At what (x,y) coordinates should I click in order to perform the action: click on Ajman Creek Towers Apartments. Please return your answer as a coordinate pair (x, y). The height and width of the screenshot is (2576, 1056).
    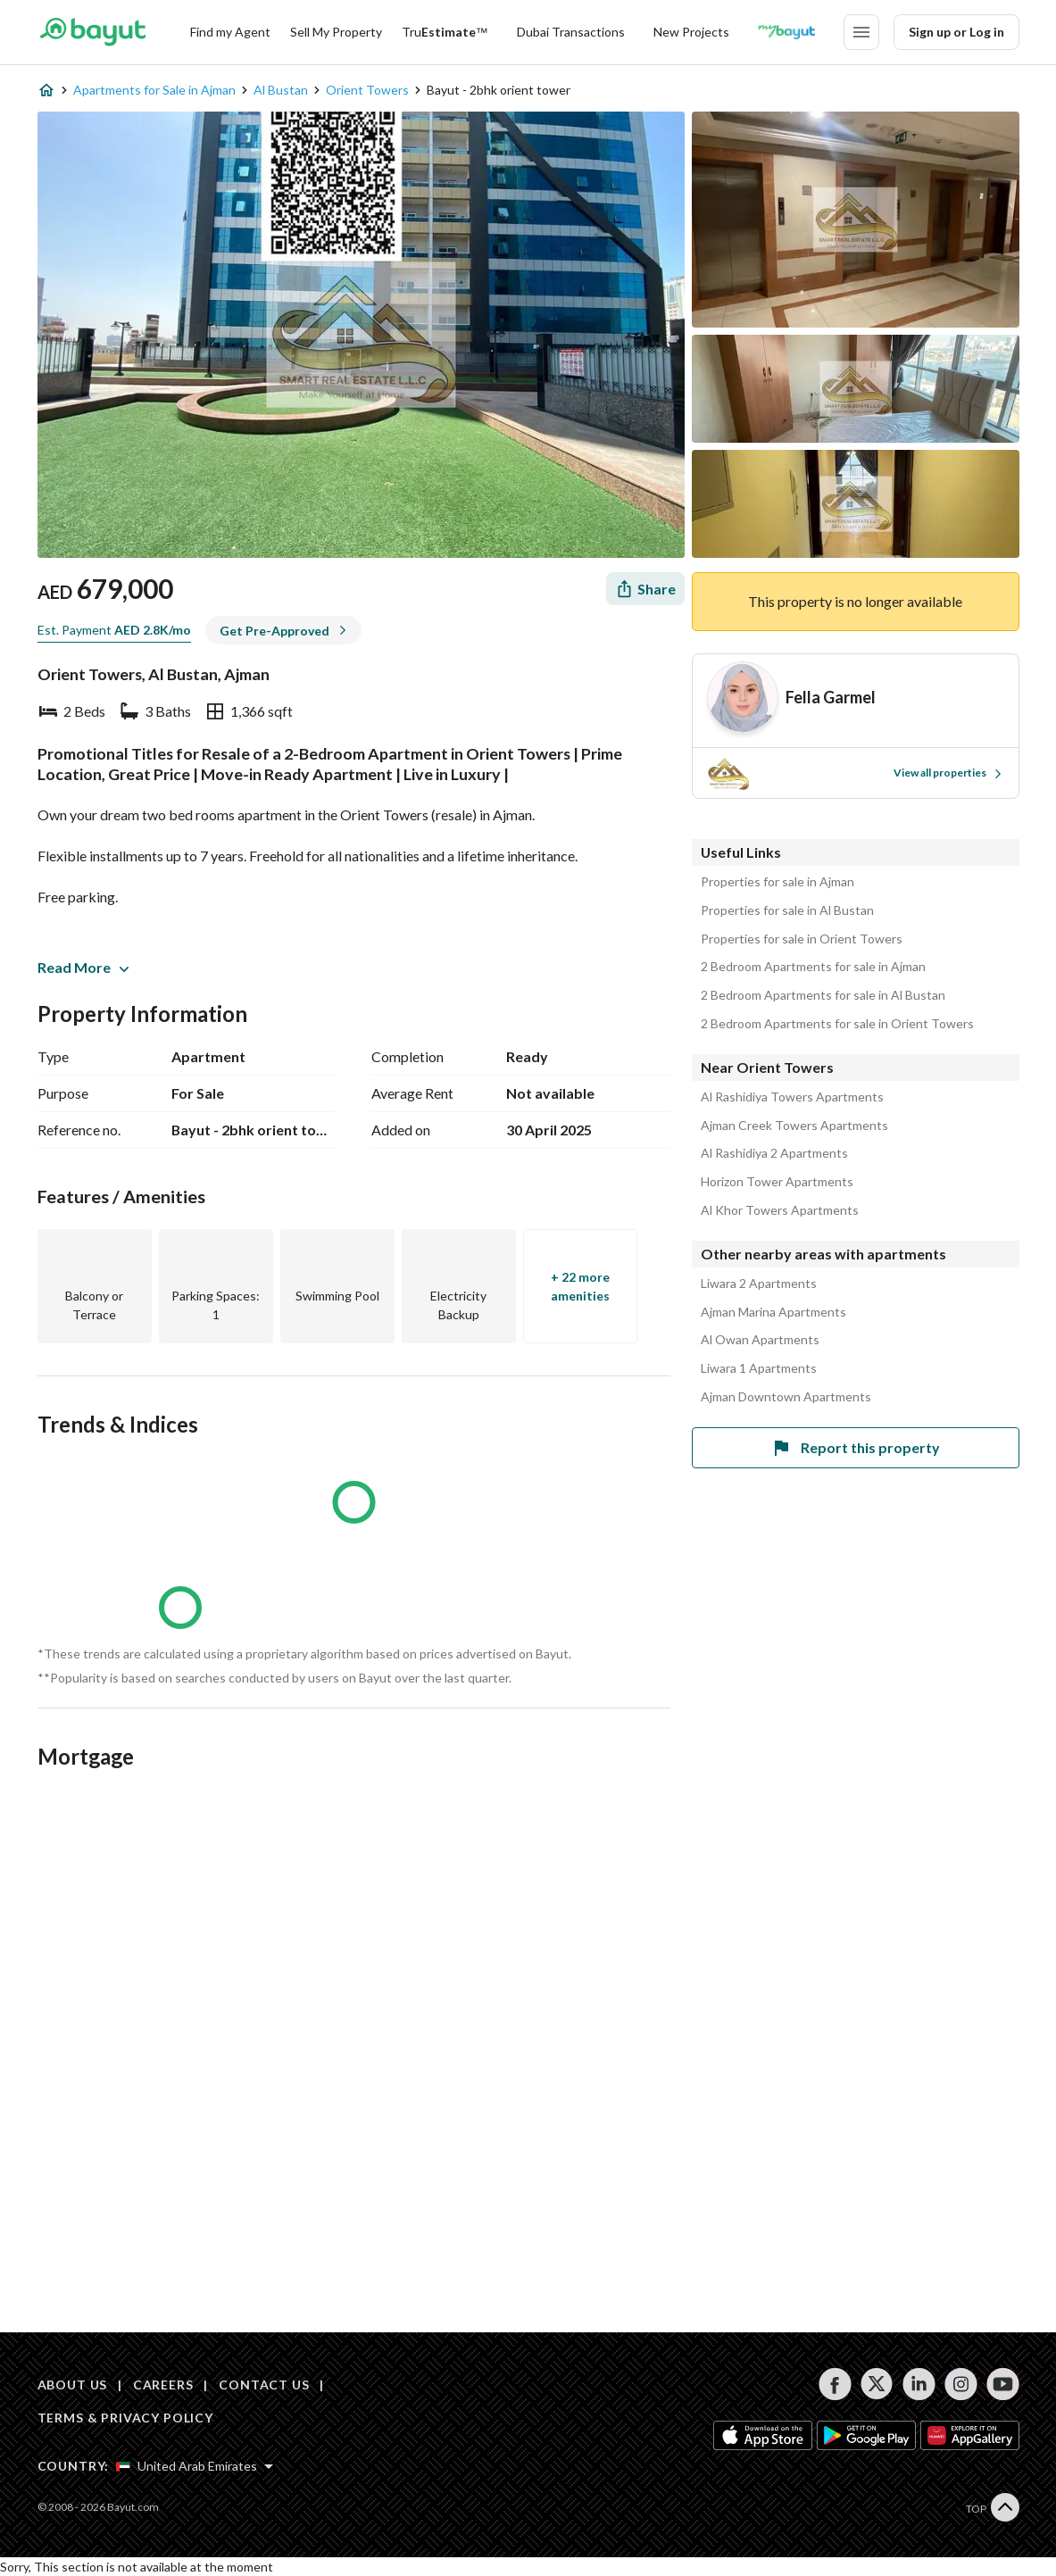
    Looking at the image, I should click on (794, 1125).